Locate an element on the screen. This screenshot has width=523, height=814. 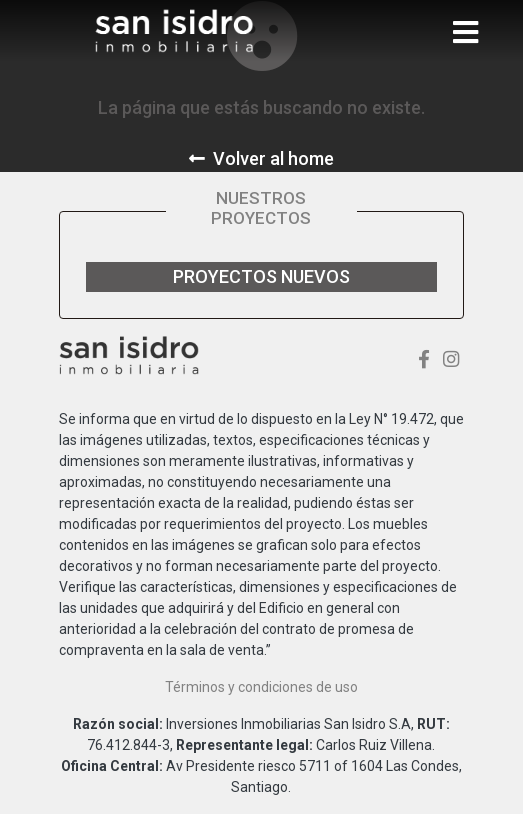
Términos y condiciones de uso is located at coordinates (261, 687).